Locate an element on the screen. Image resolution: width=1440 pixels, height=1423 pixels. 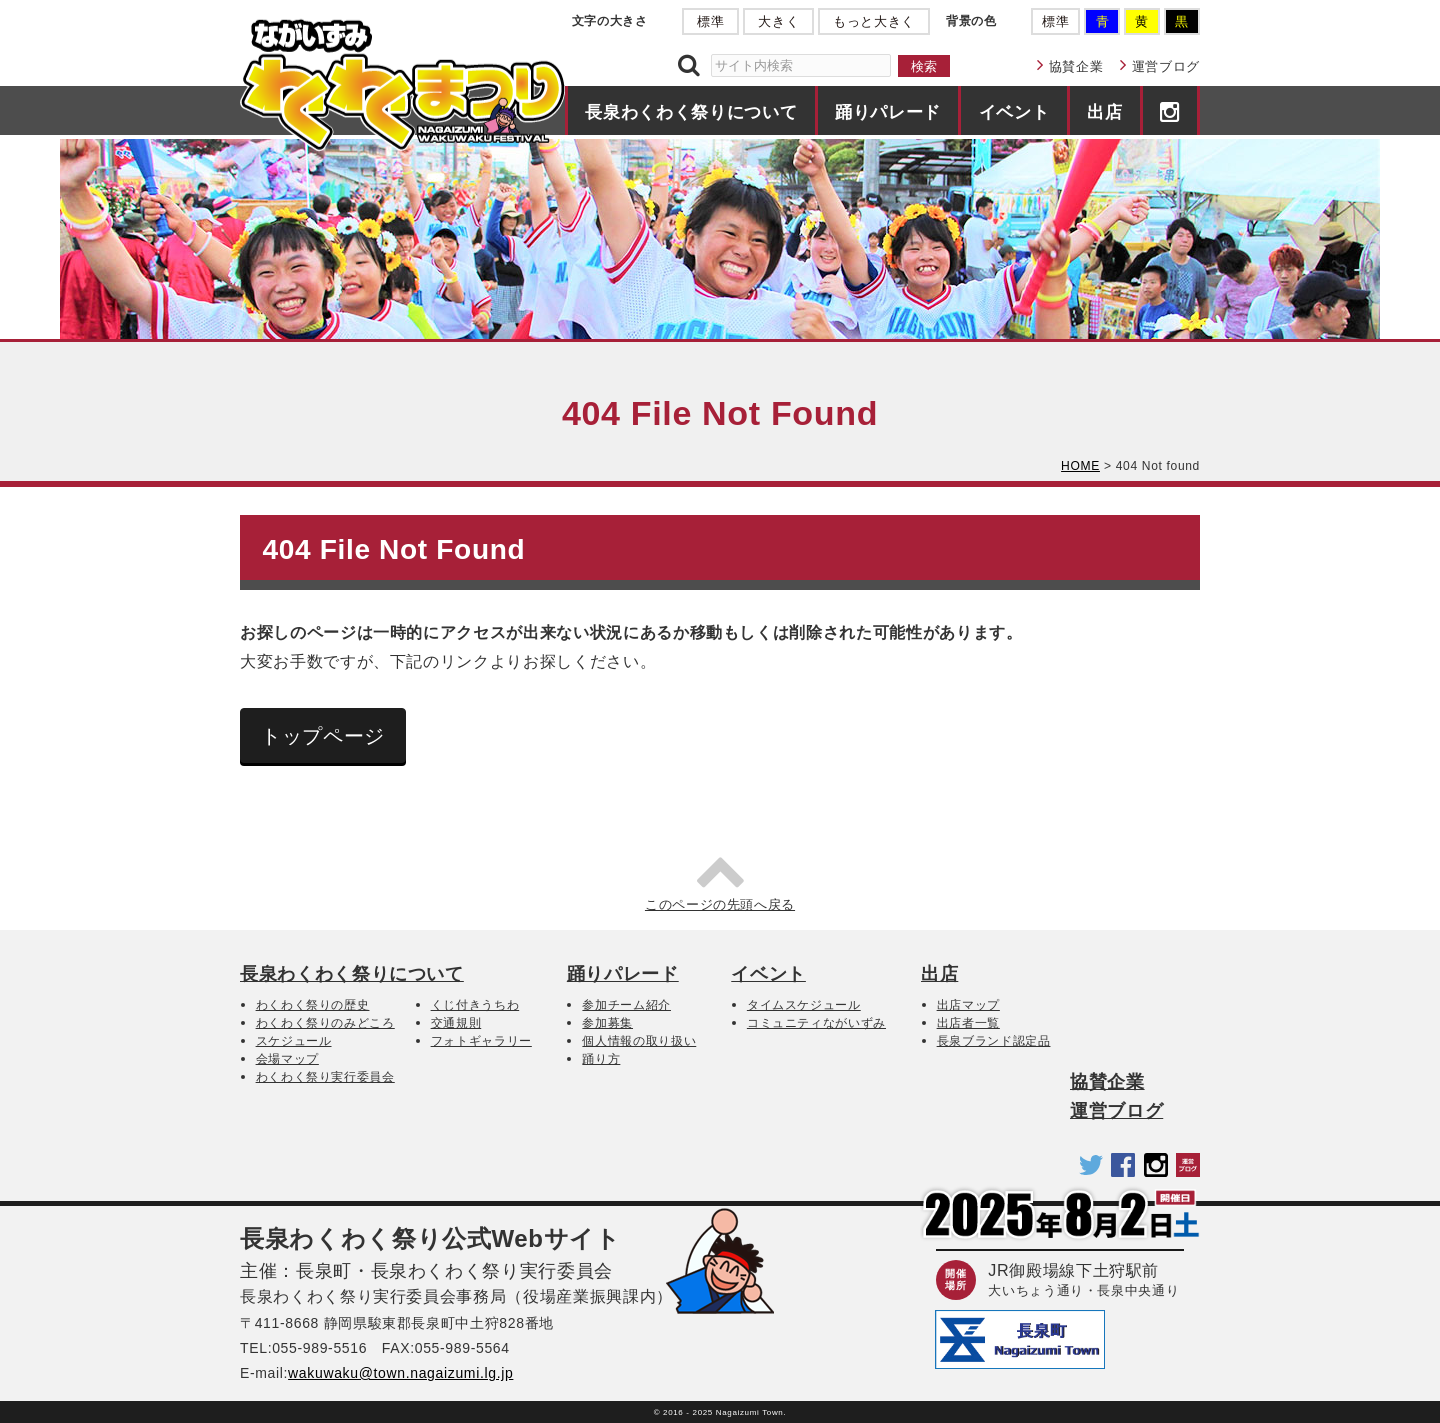
わくわく祭りの歴史 is located at coordinates (313, 1005).